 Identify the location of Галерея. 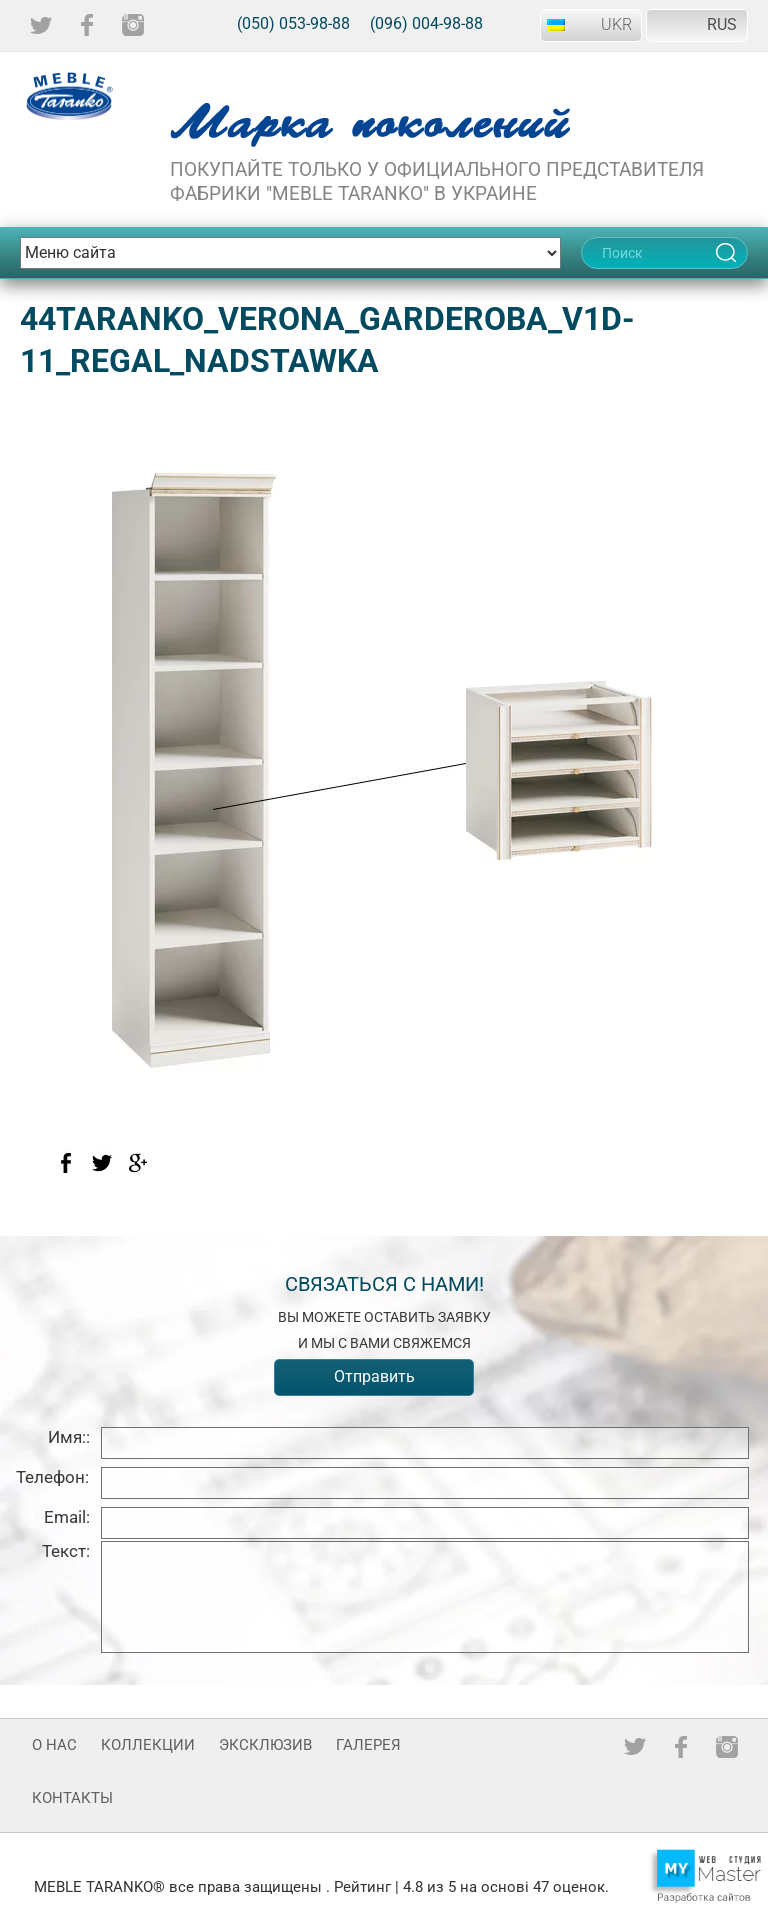
(368, 1745).